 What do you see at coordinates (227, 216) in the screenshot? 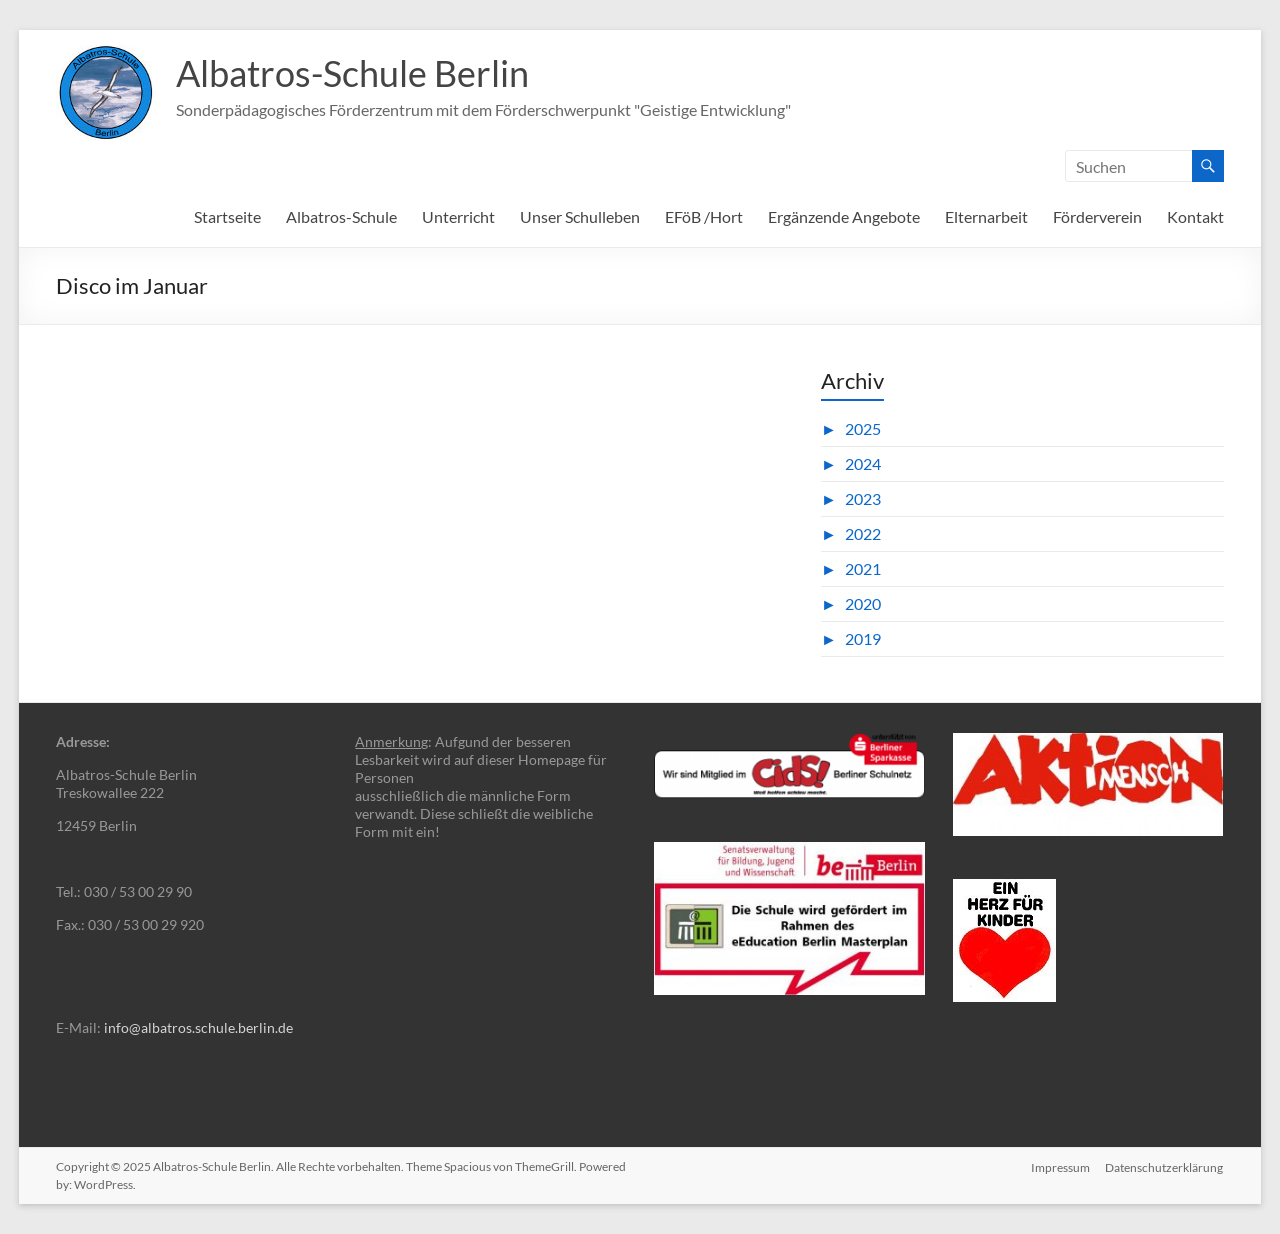
I see `Startseite` at bounding box center [227, 216].